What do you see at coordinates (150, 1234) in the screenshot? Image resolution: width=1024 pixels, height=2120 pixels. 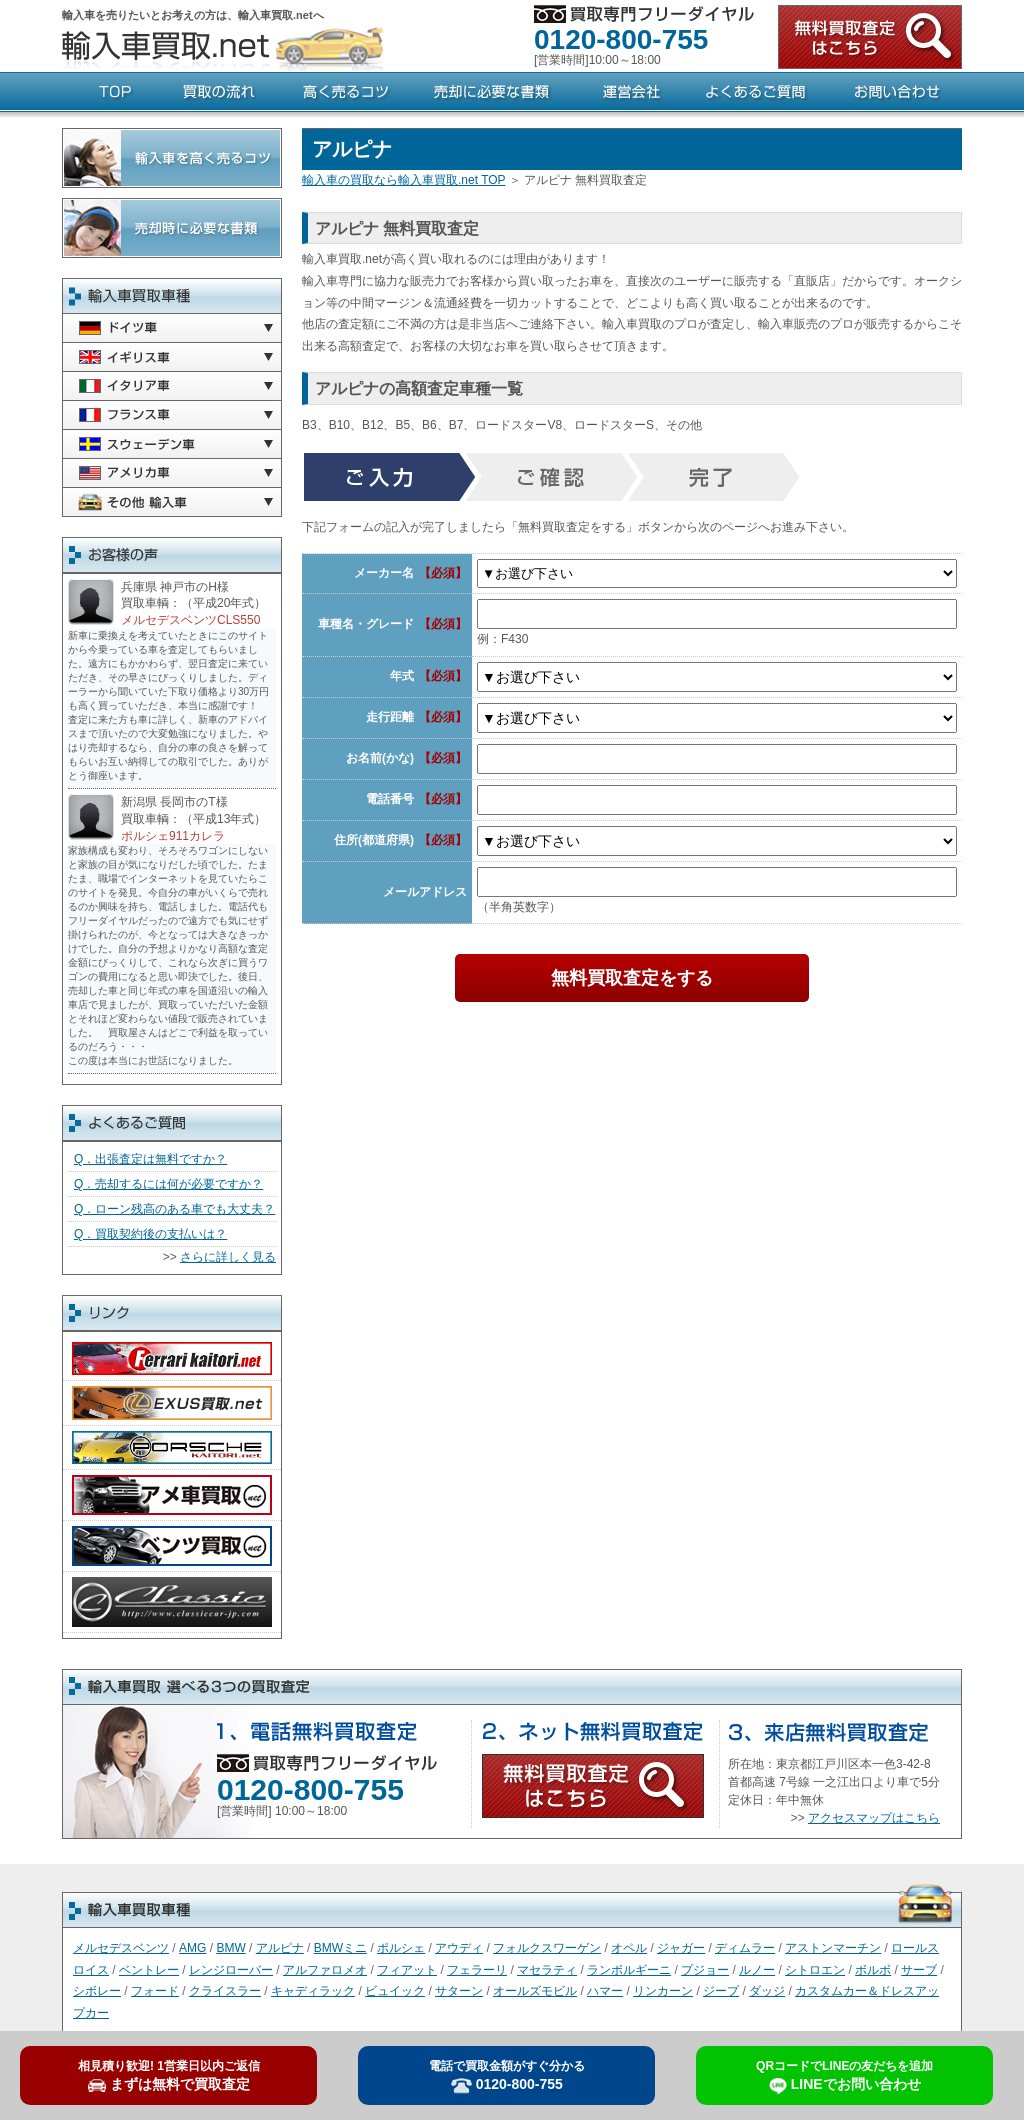 I see `Q．買取契約後の支払いは？` at bounding box center [150, 1234].